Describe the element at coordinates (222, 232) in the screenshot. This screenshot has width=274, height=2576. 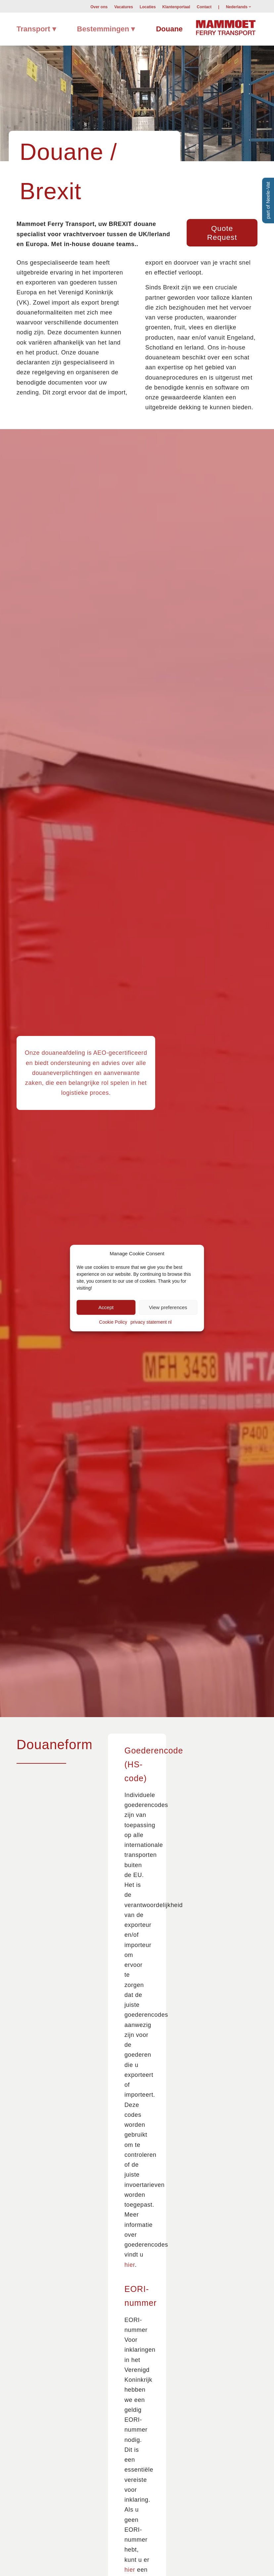
I see `[Quote Request]` at that location.